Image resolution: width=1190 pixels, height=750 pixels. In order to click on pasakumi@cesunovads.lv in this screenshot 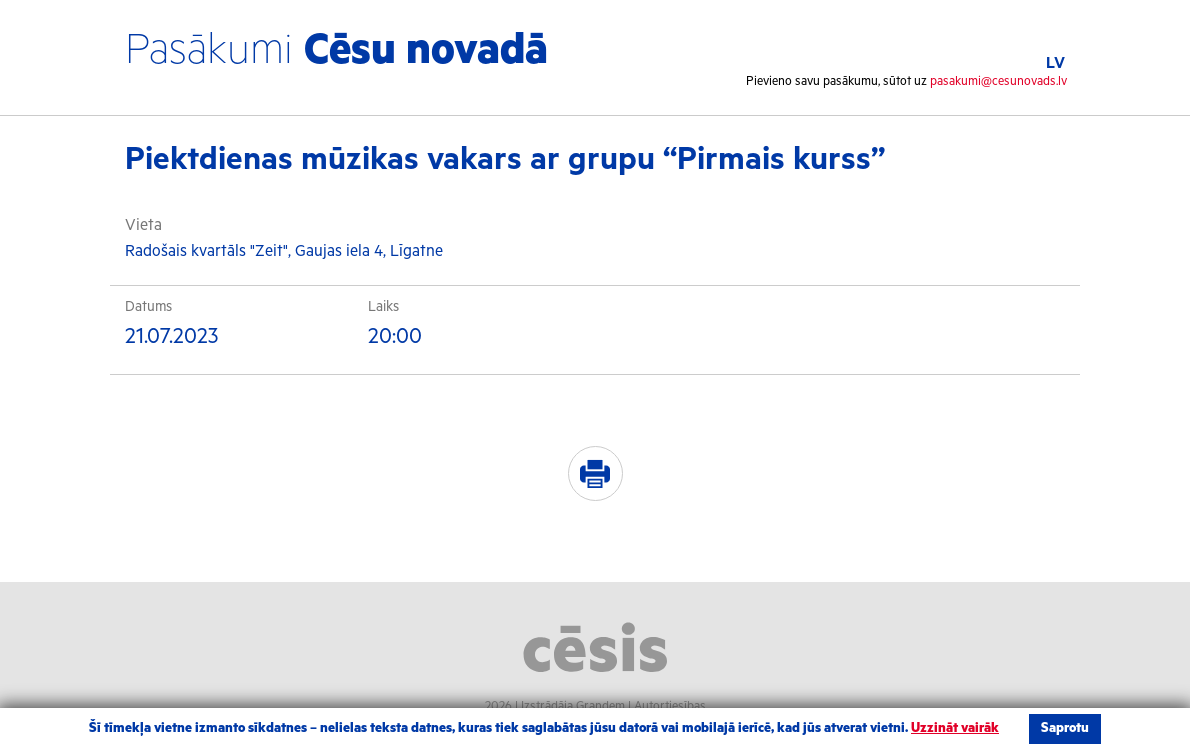, I will do `click(998, 81)`.